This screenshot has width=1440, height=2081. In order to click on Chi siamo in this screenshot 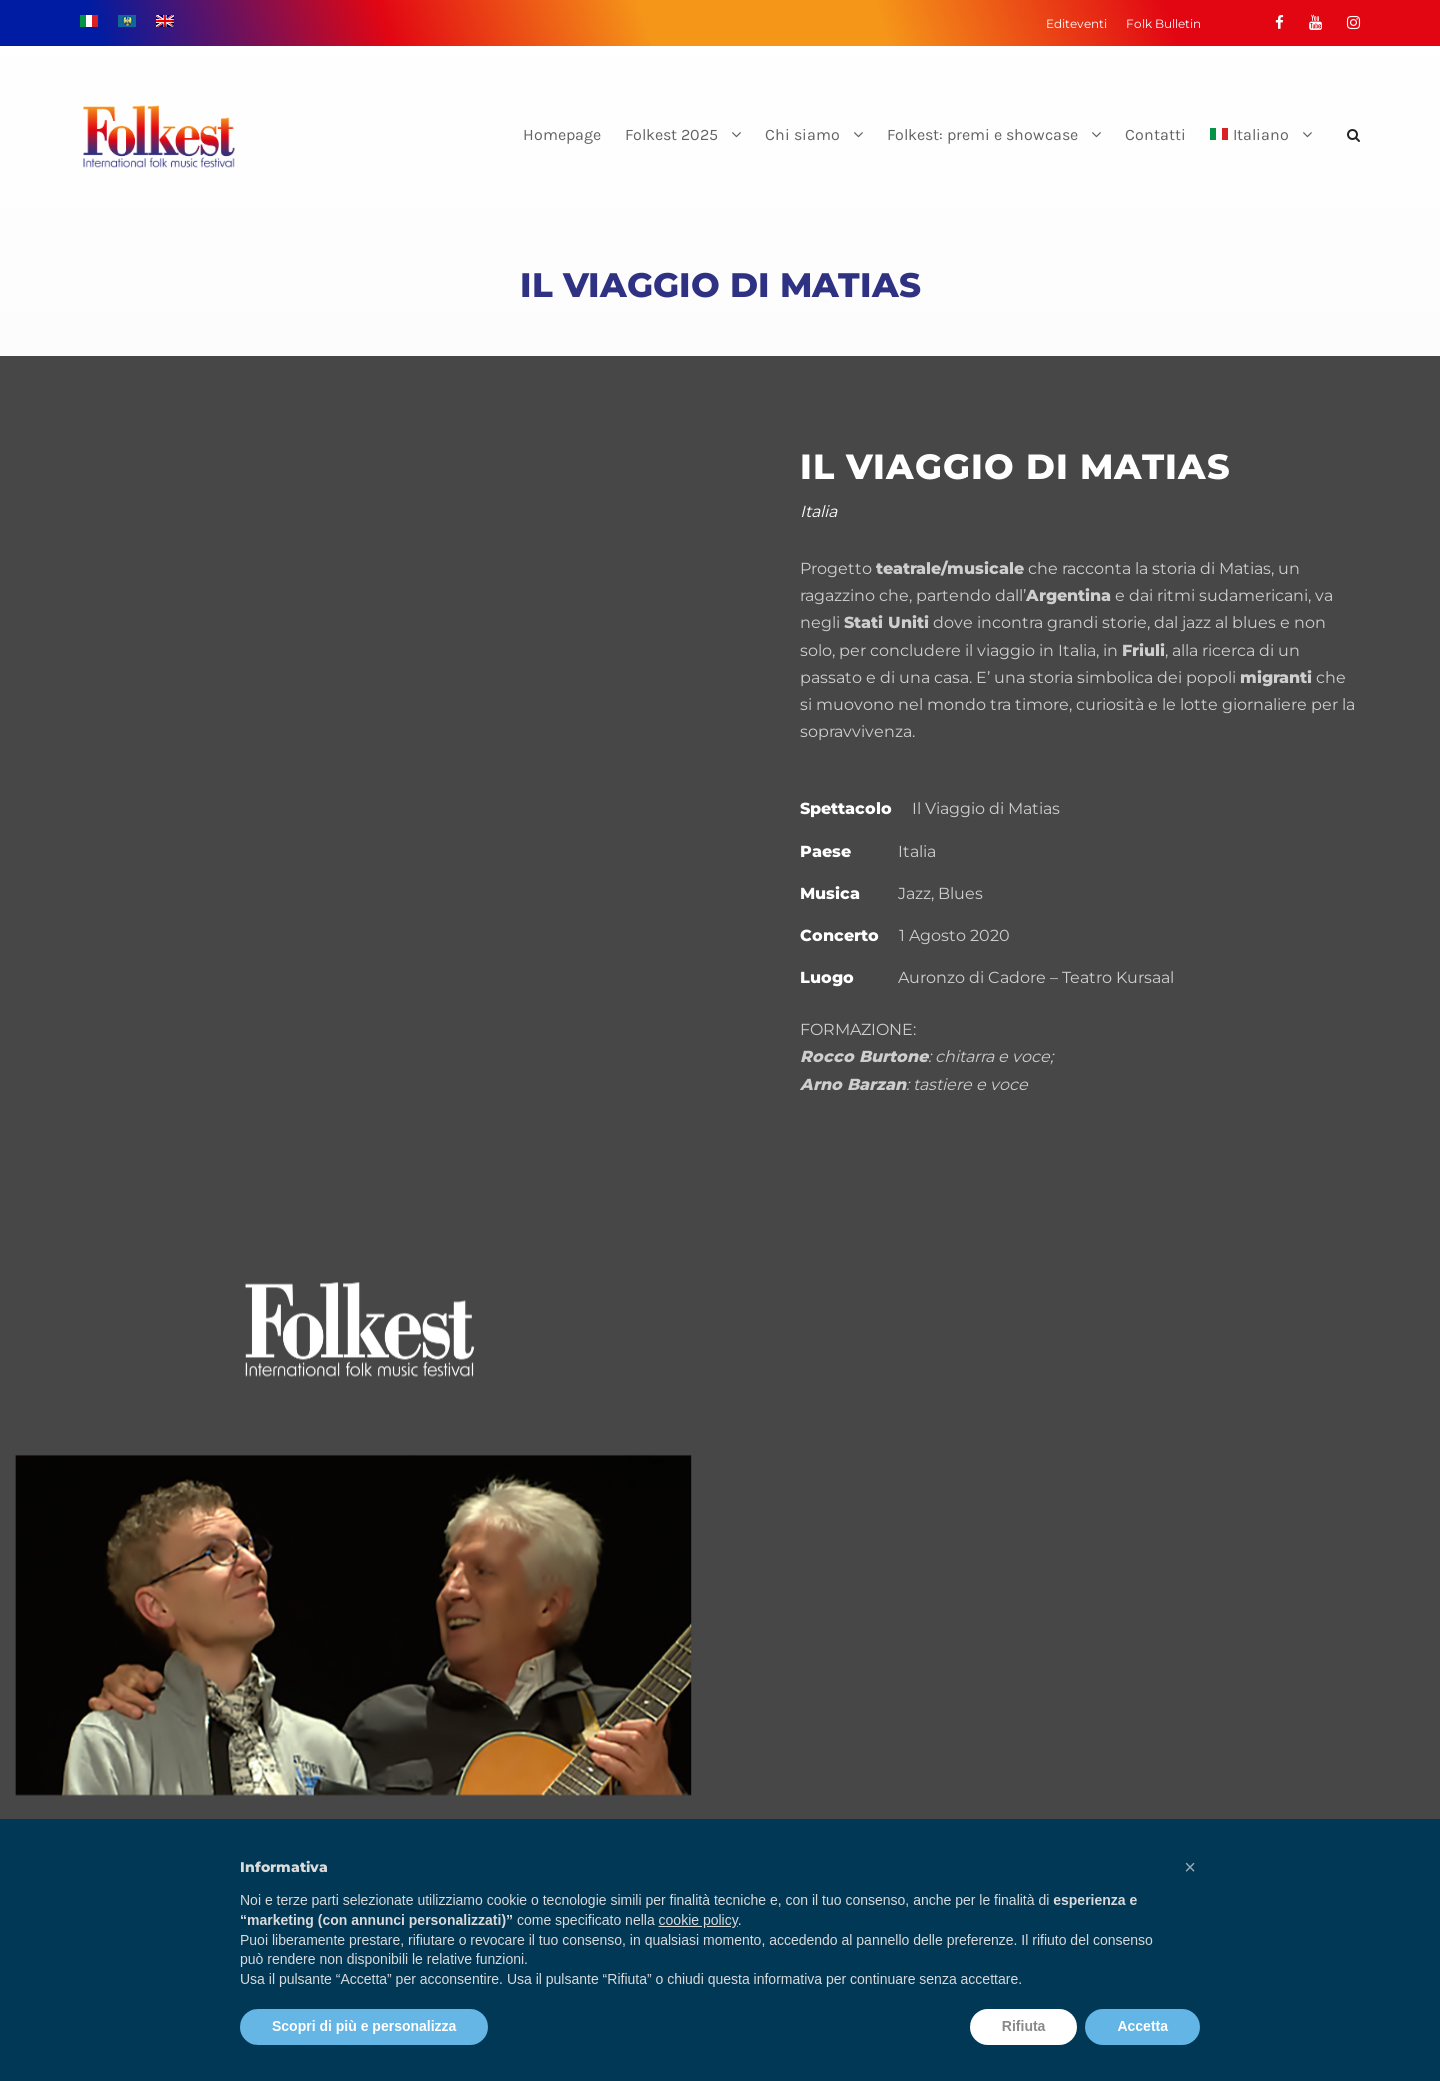, I will do `click(802, 134)`.